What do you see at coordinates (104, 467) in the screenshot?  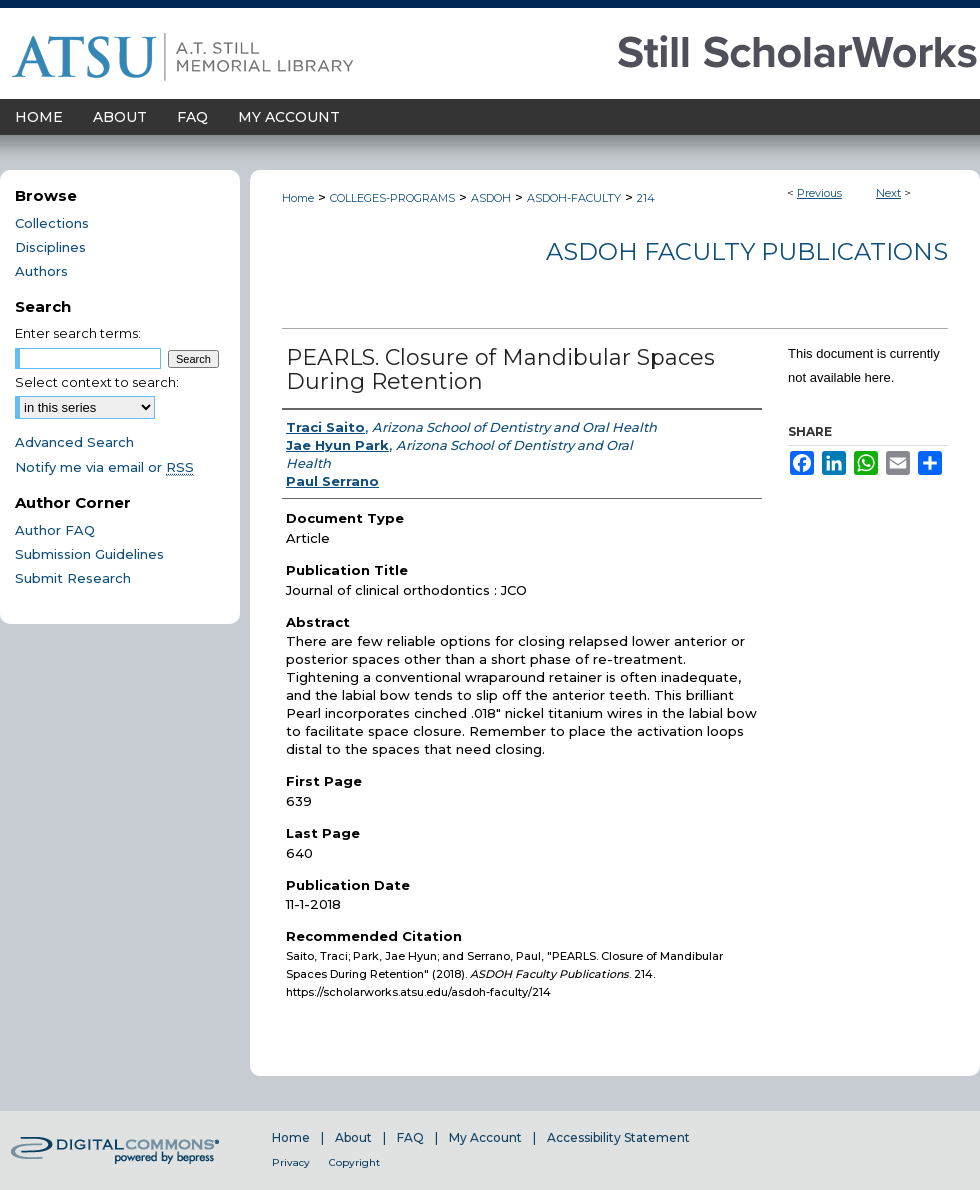 I see `Notify me via email or` at bounding box center [104, 467].